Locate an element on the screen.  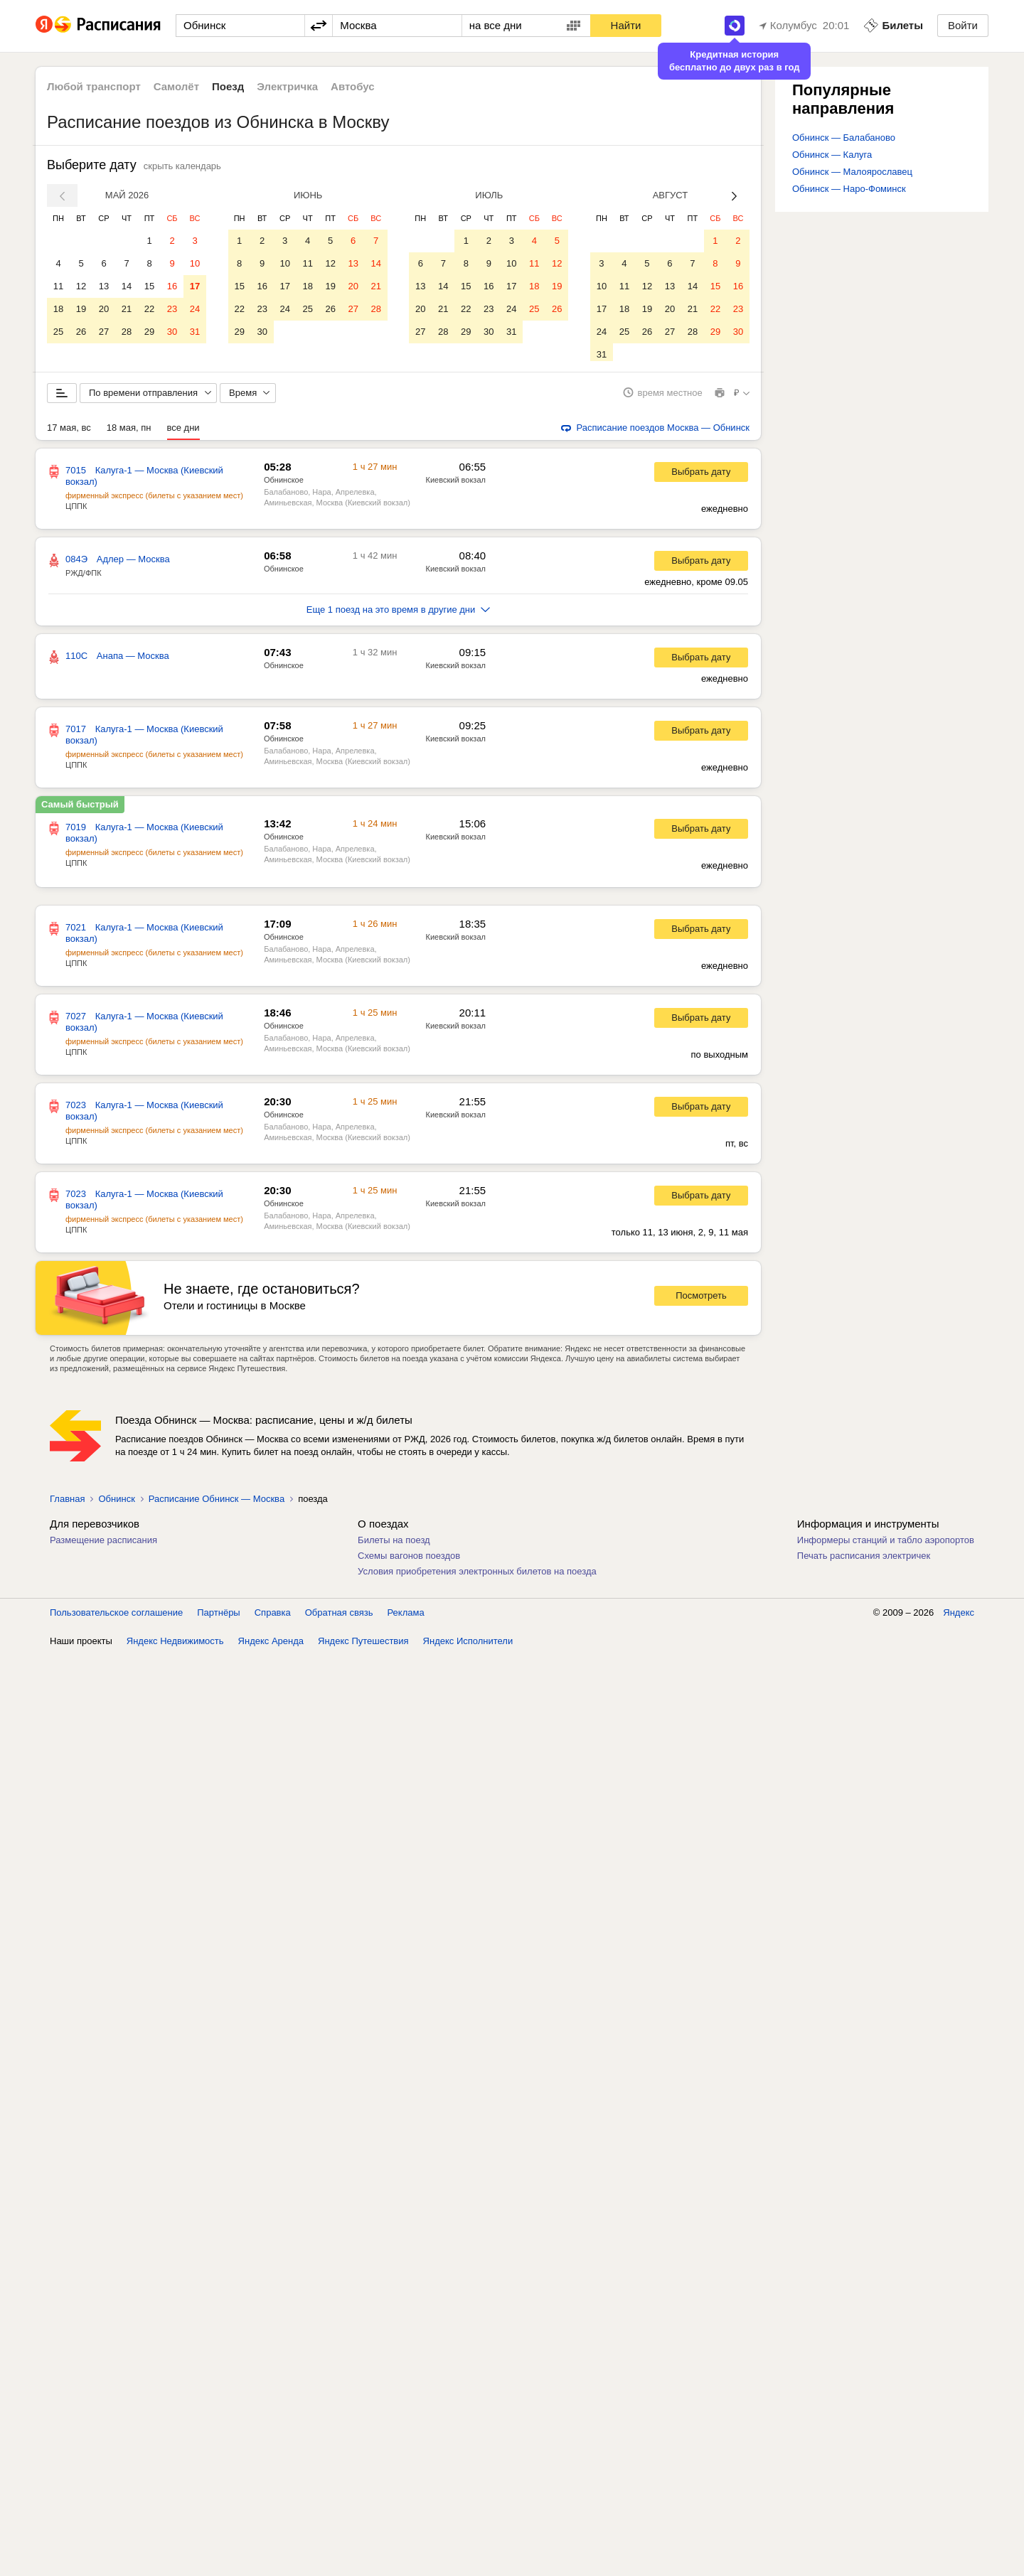
Обнинск — Калуга is located at coordinates (832, 154).